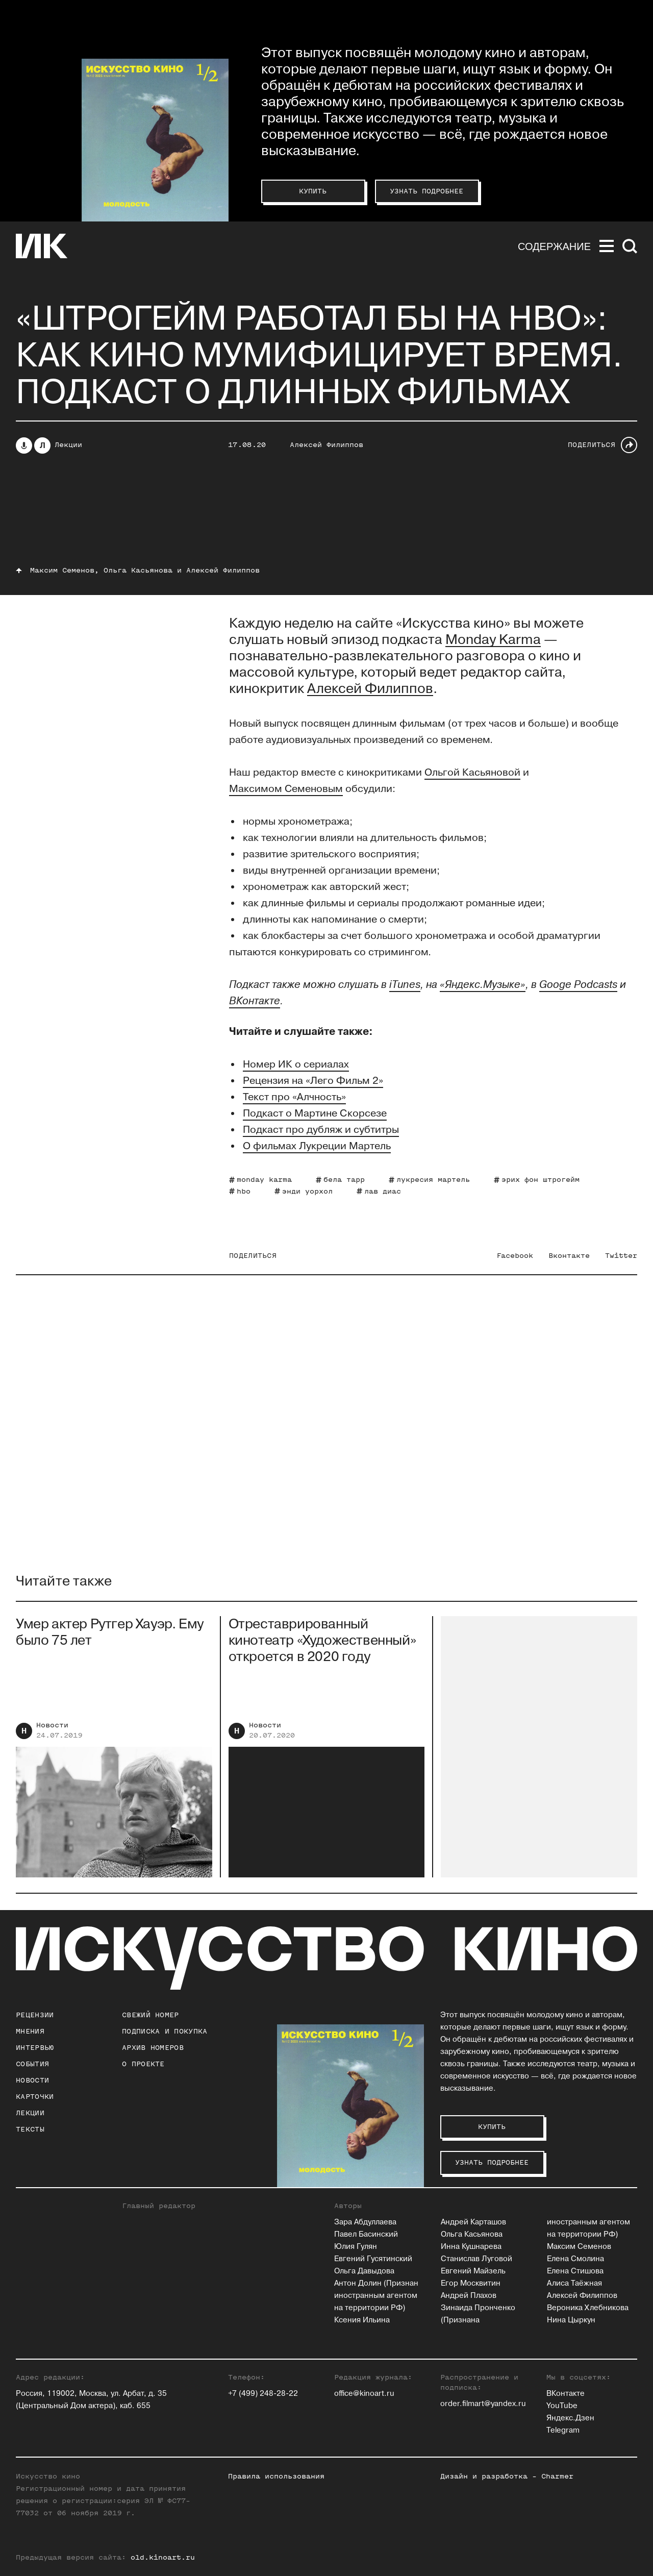 The image size is (653, 2576). I want to click on Подкаст про дубляж и субтитры, so click(321, 1130).